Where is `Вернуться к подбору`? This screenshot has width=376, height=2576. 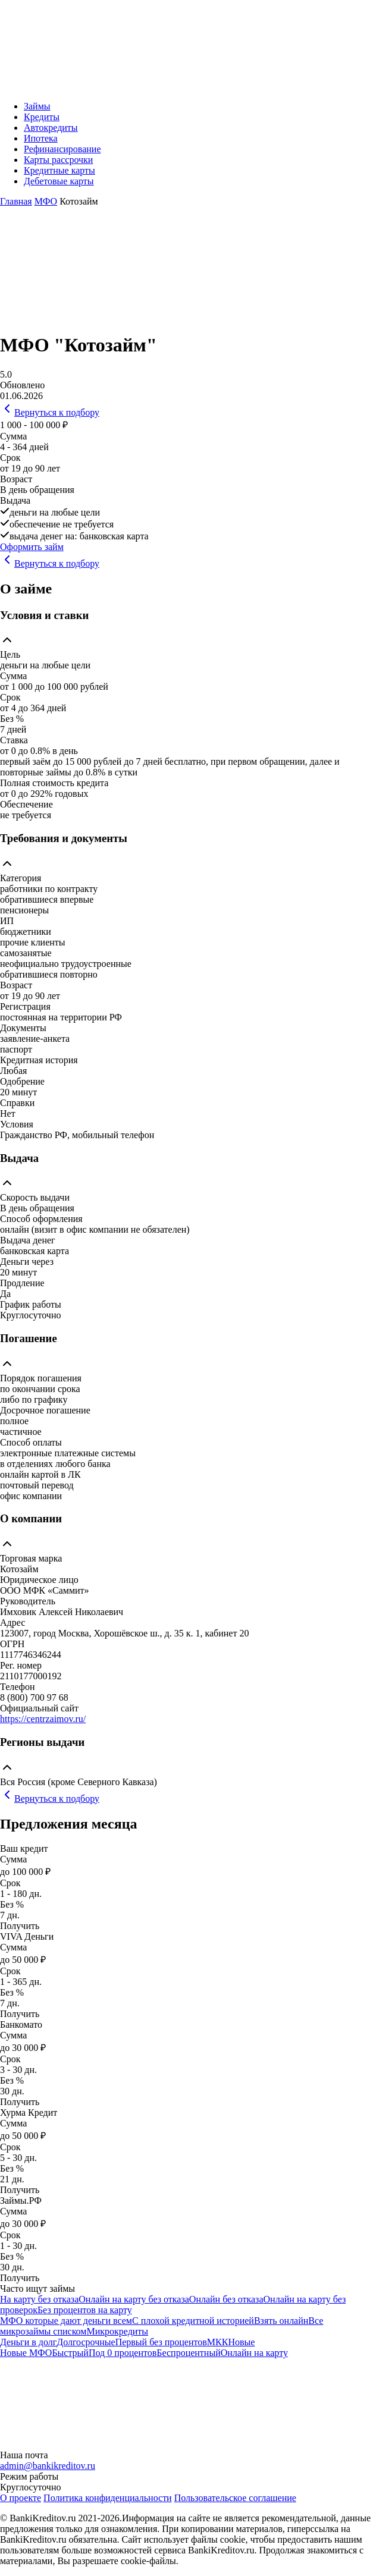 Вернуться к подбору is located at coordinates (49, 412).